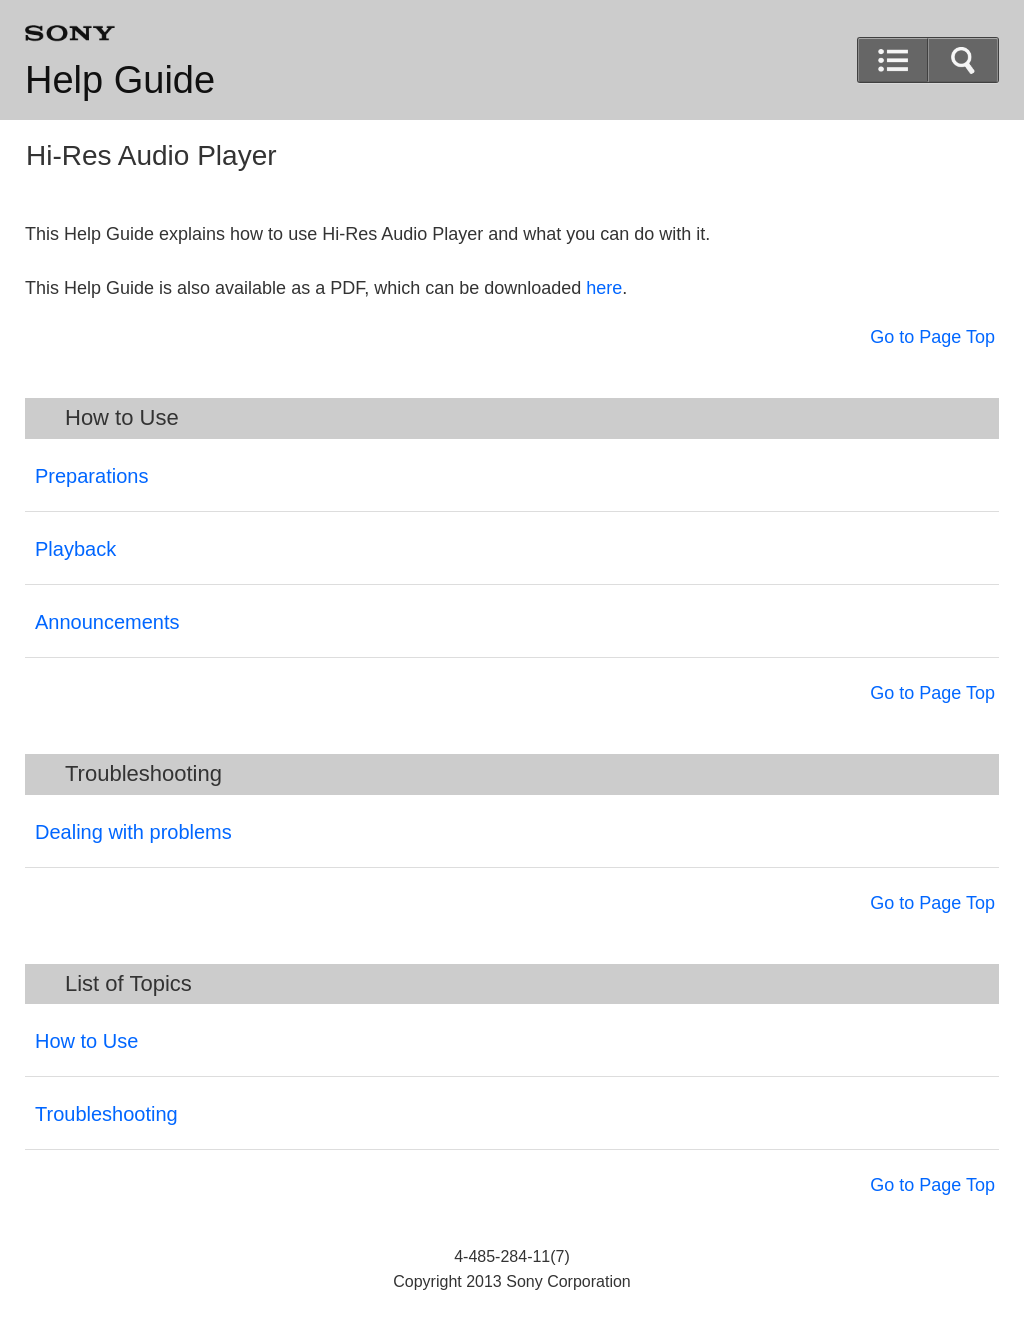 This screenshot has height=1341, width=1024. I want to click on Announcements, so click(107, 622).